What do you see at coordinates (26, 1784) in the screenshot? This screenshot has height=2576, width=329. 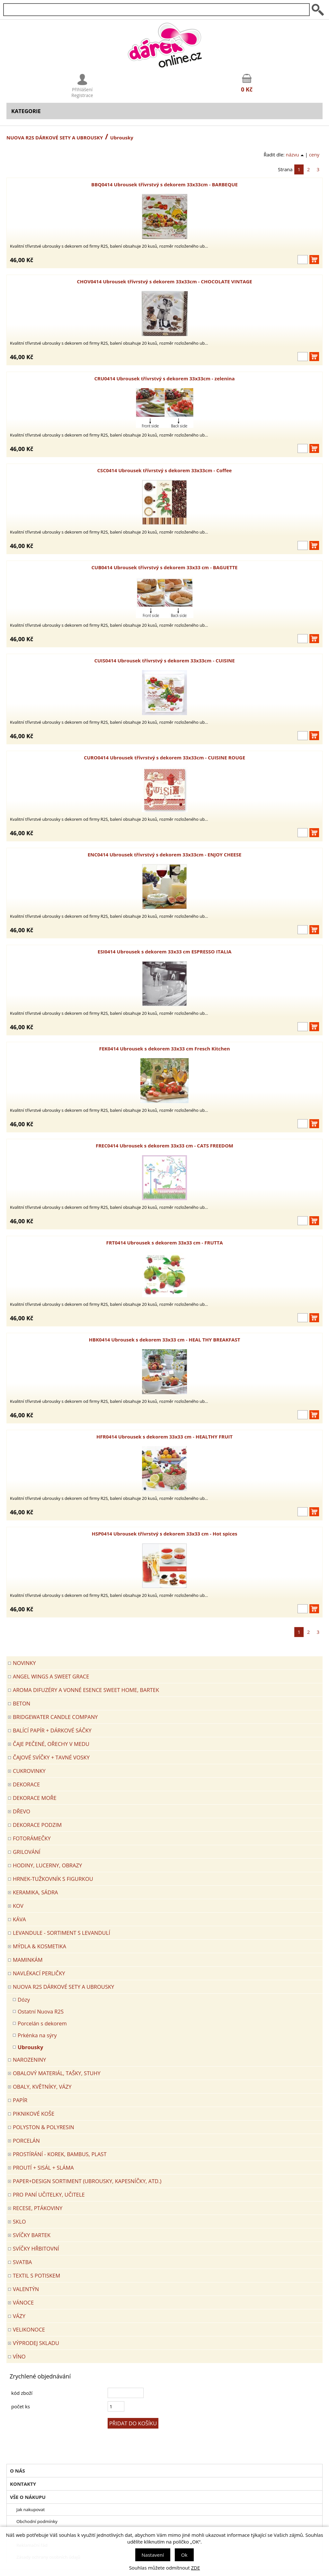 I see `DEKORACE` at bounding box center [26, 1784].